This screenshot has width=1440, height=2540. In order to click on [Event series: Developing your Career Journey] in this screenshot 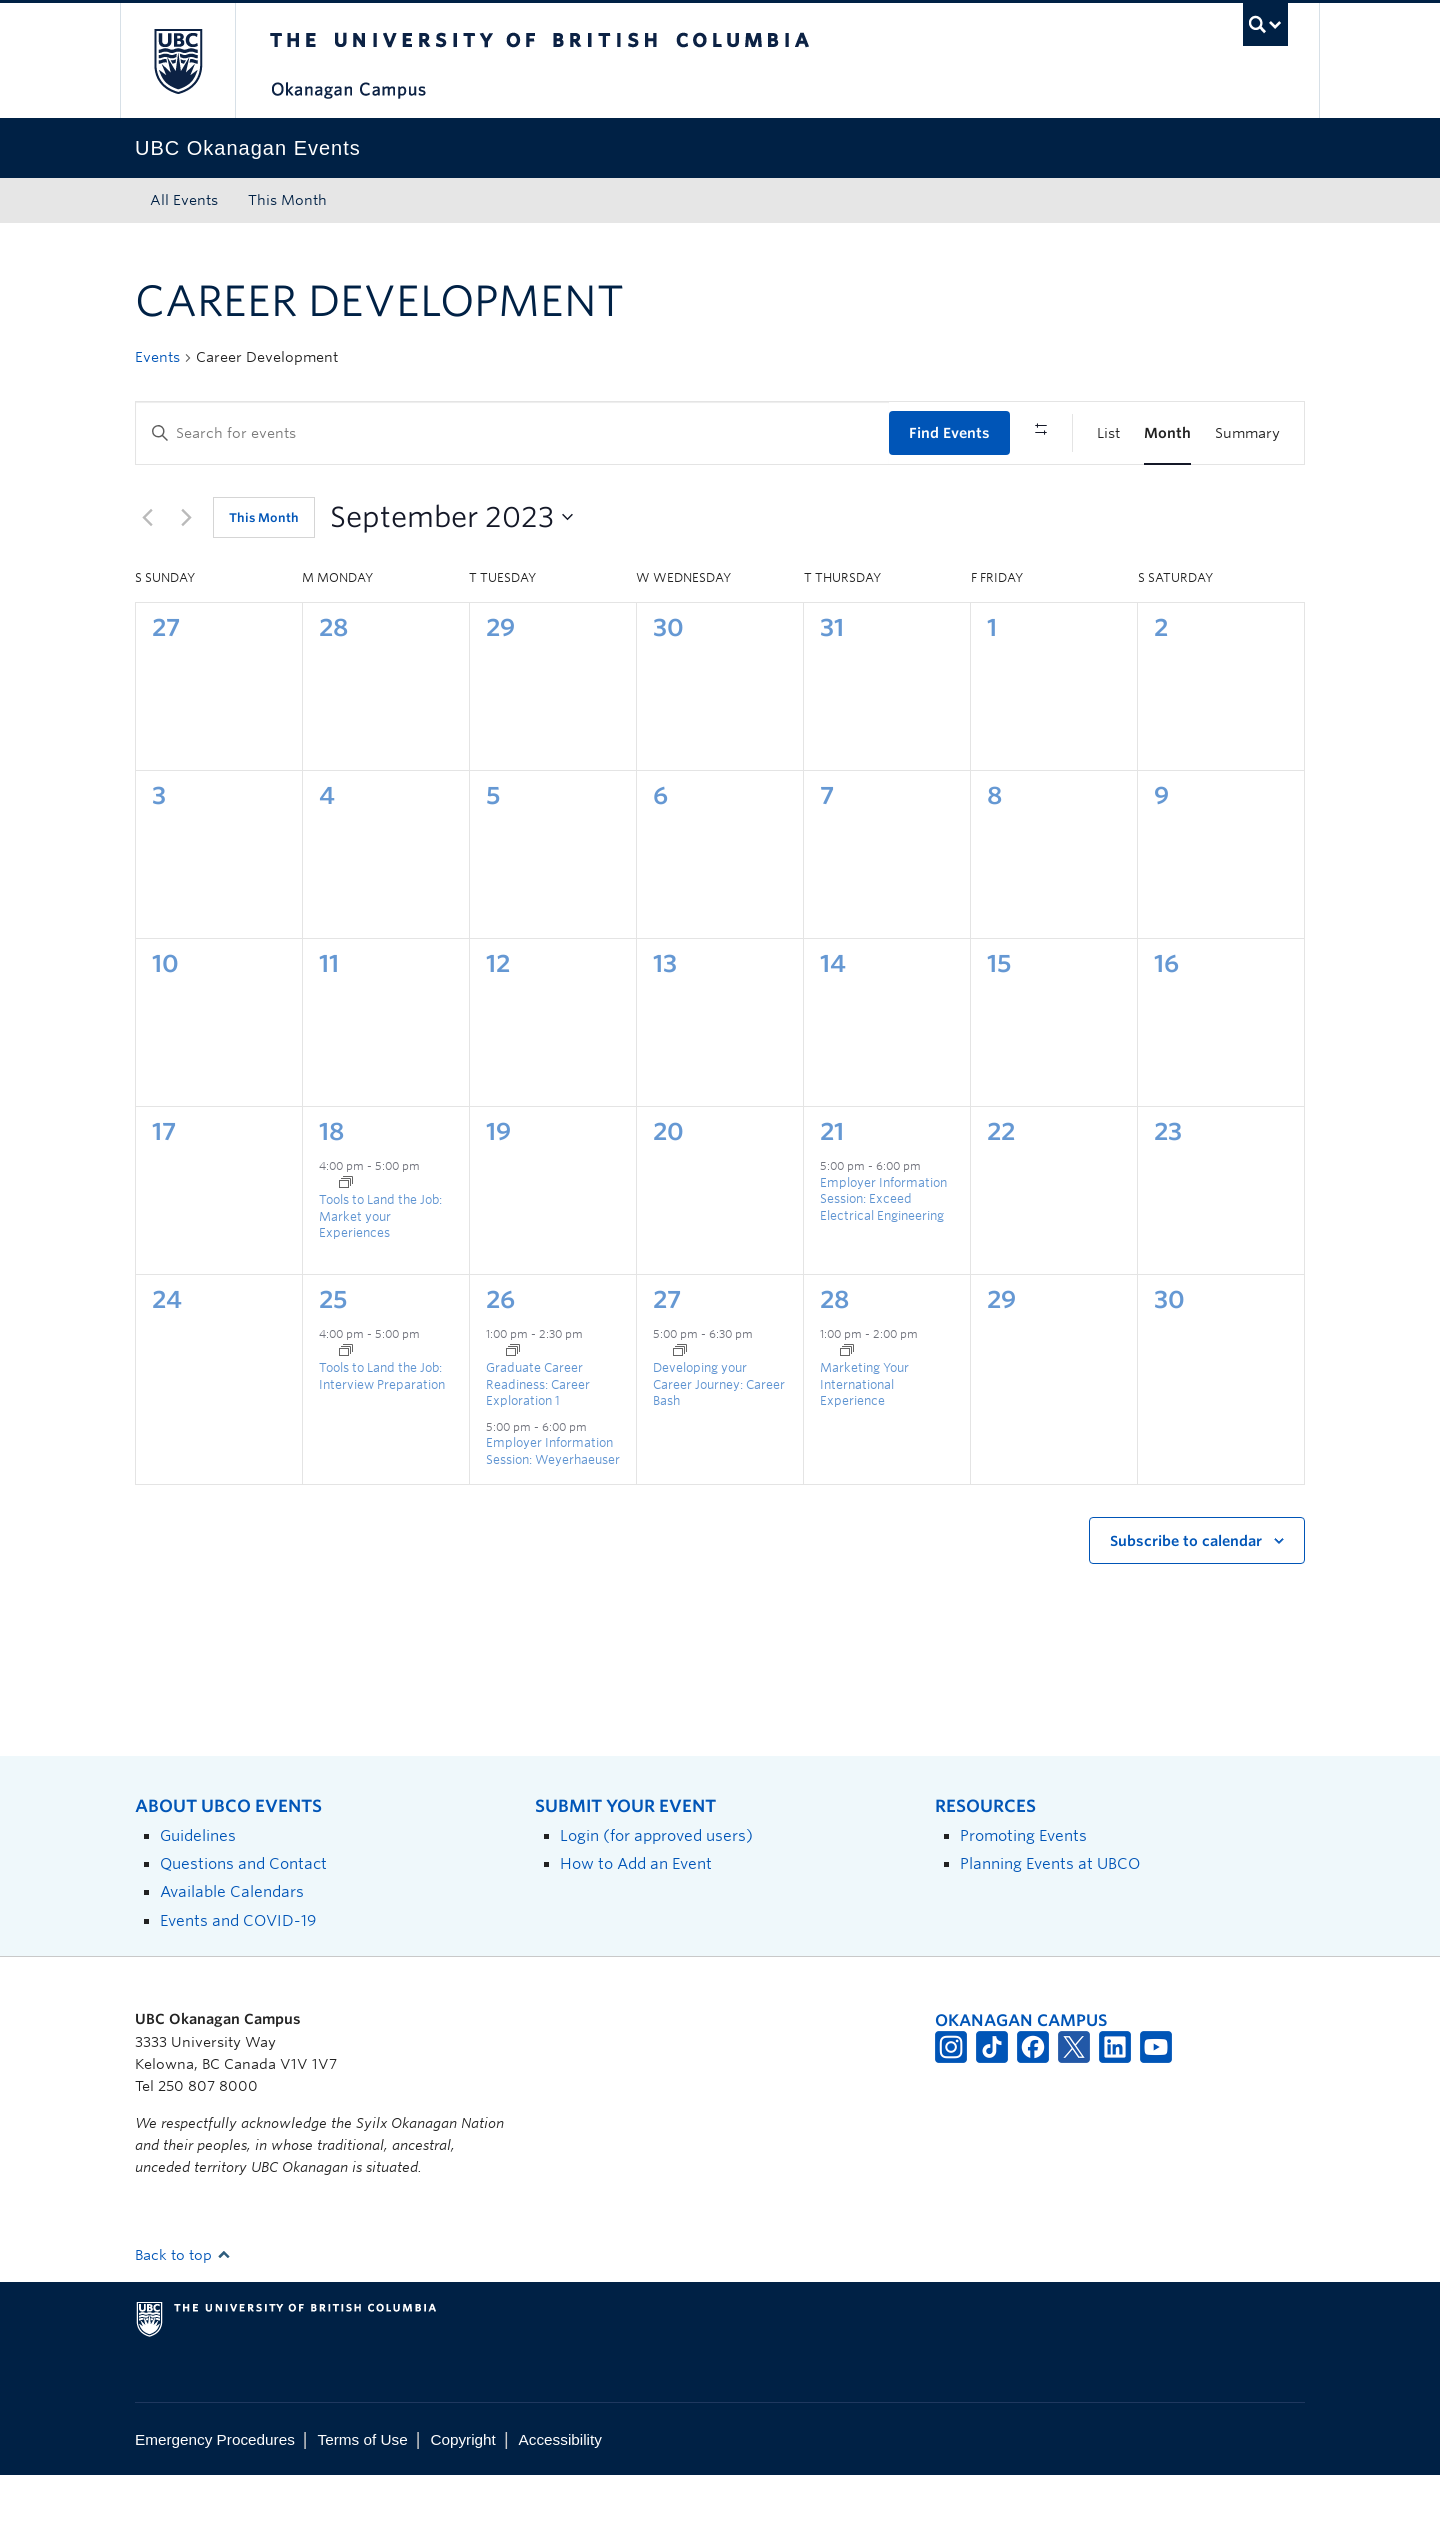, I will do `click(680, 1416)`.